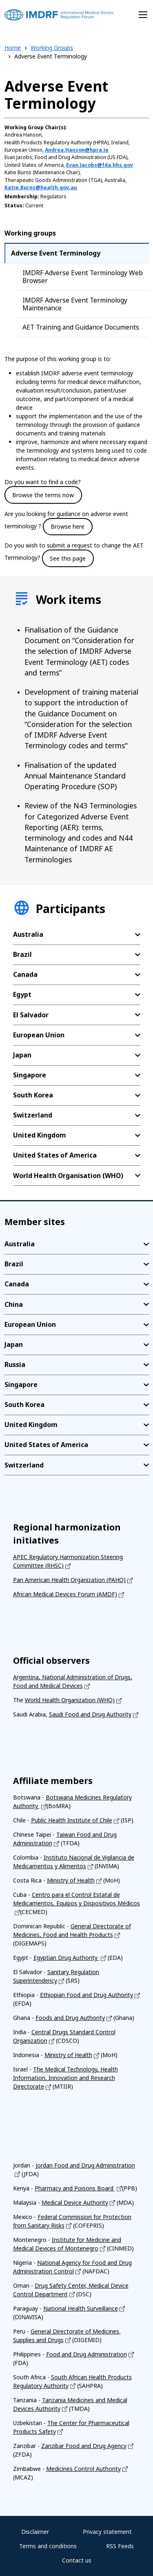  What do you see at coordinates (66, 1957) in the screenshot?
I see `Egyptian Drug Authority` at bounding box center [66, 1957].